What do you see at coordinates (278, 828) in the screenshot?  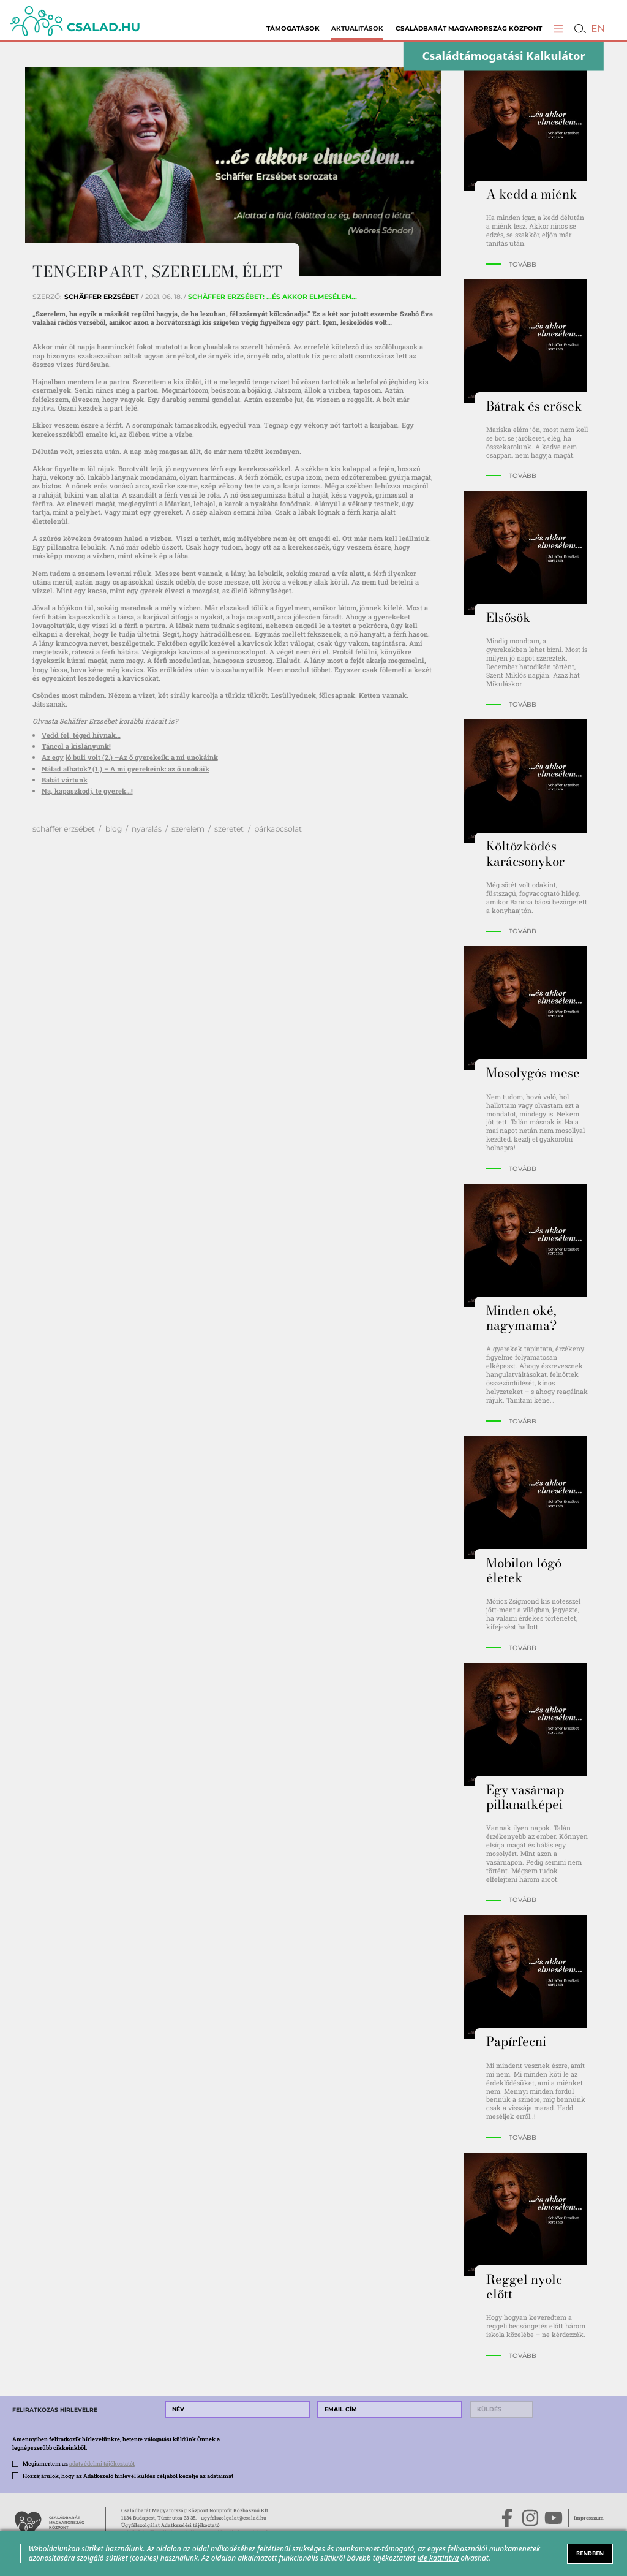 I see `párkapcsolat` at bounding box center [278, 828].